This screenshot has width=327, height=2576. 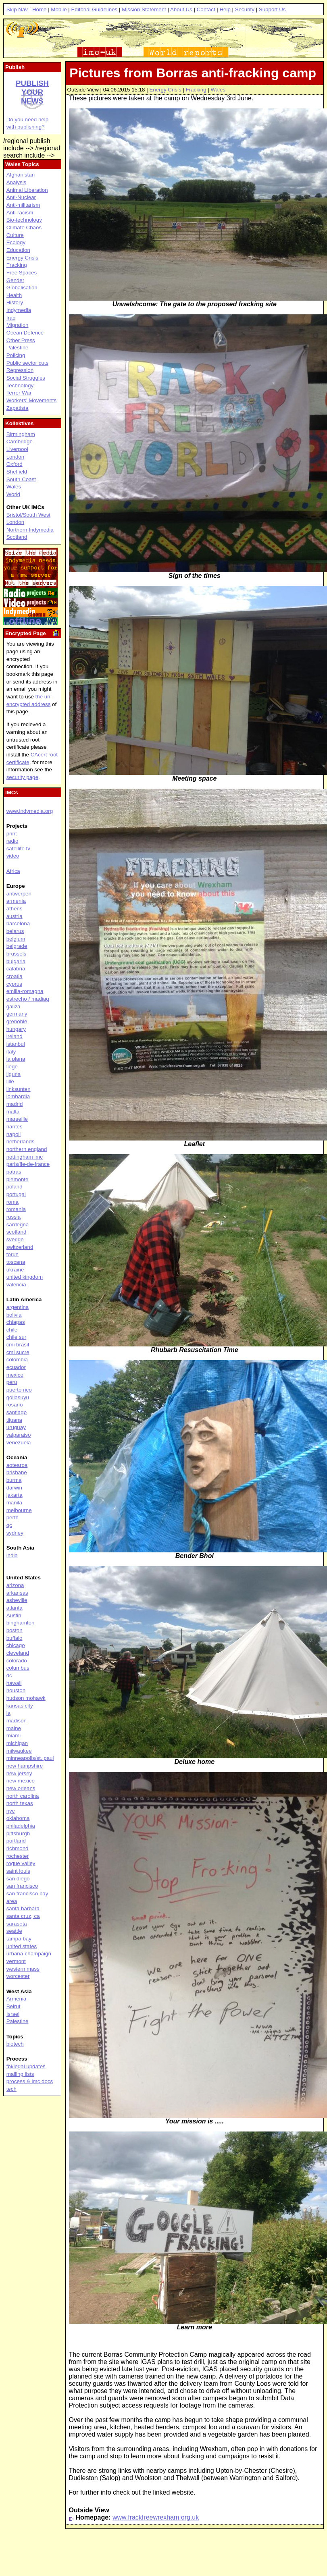 What do you see at coordinates (21, 197) in the screenshot?
I see `Anti-Nuclear` at bounding box center [21, 197].